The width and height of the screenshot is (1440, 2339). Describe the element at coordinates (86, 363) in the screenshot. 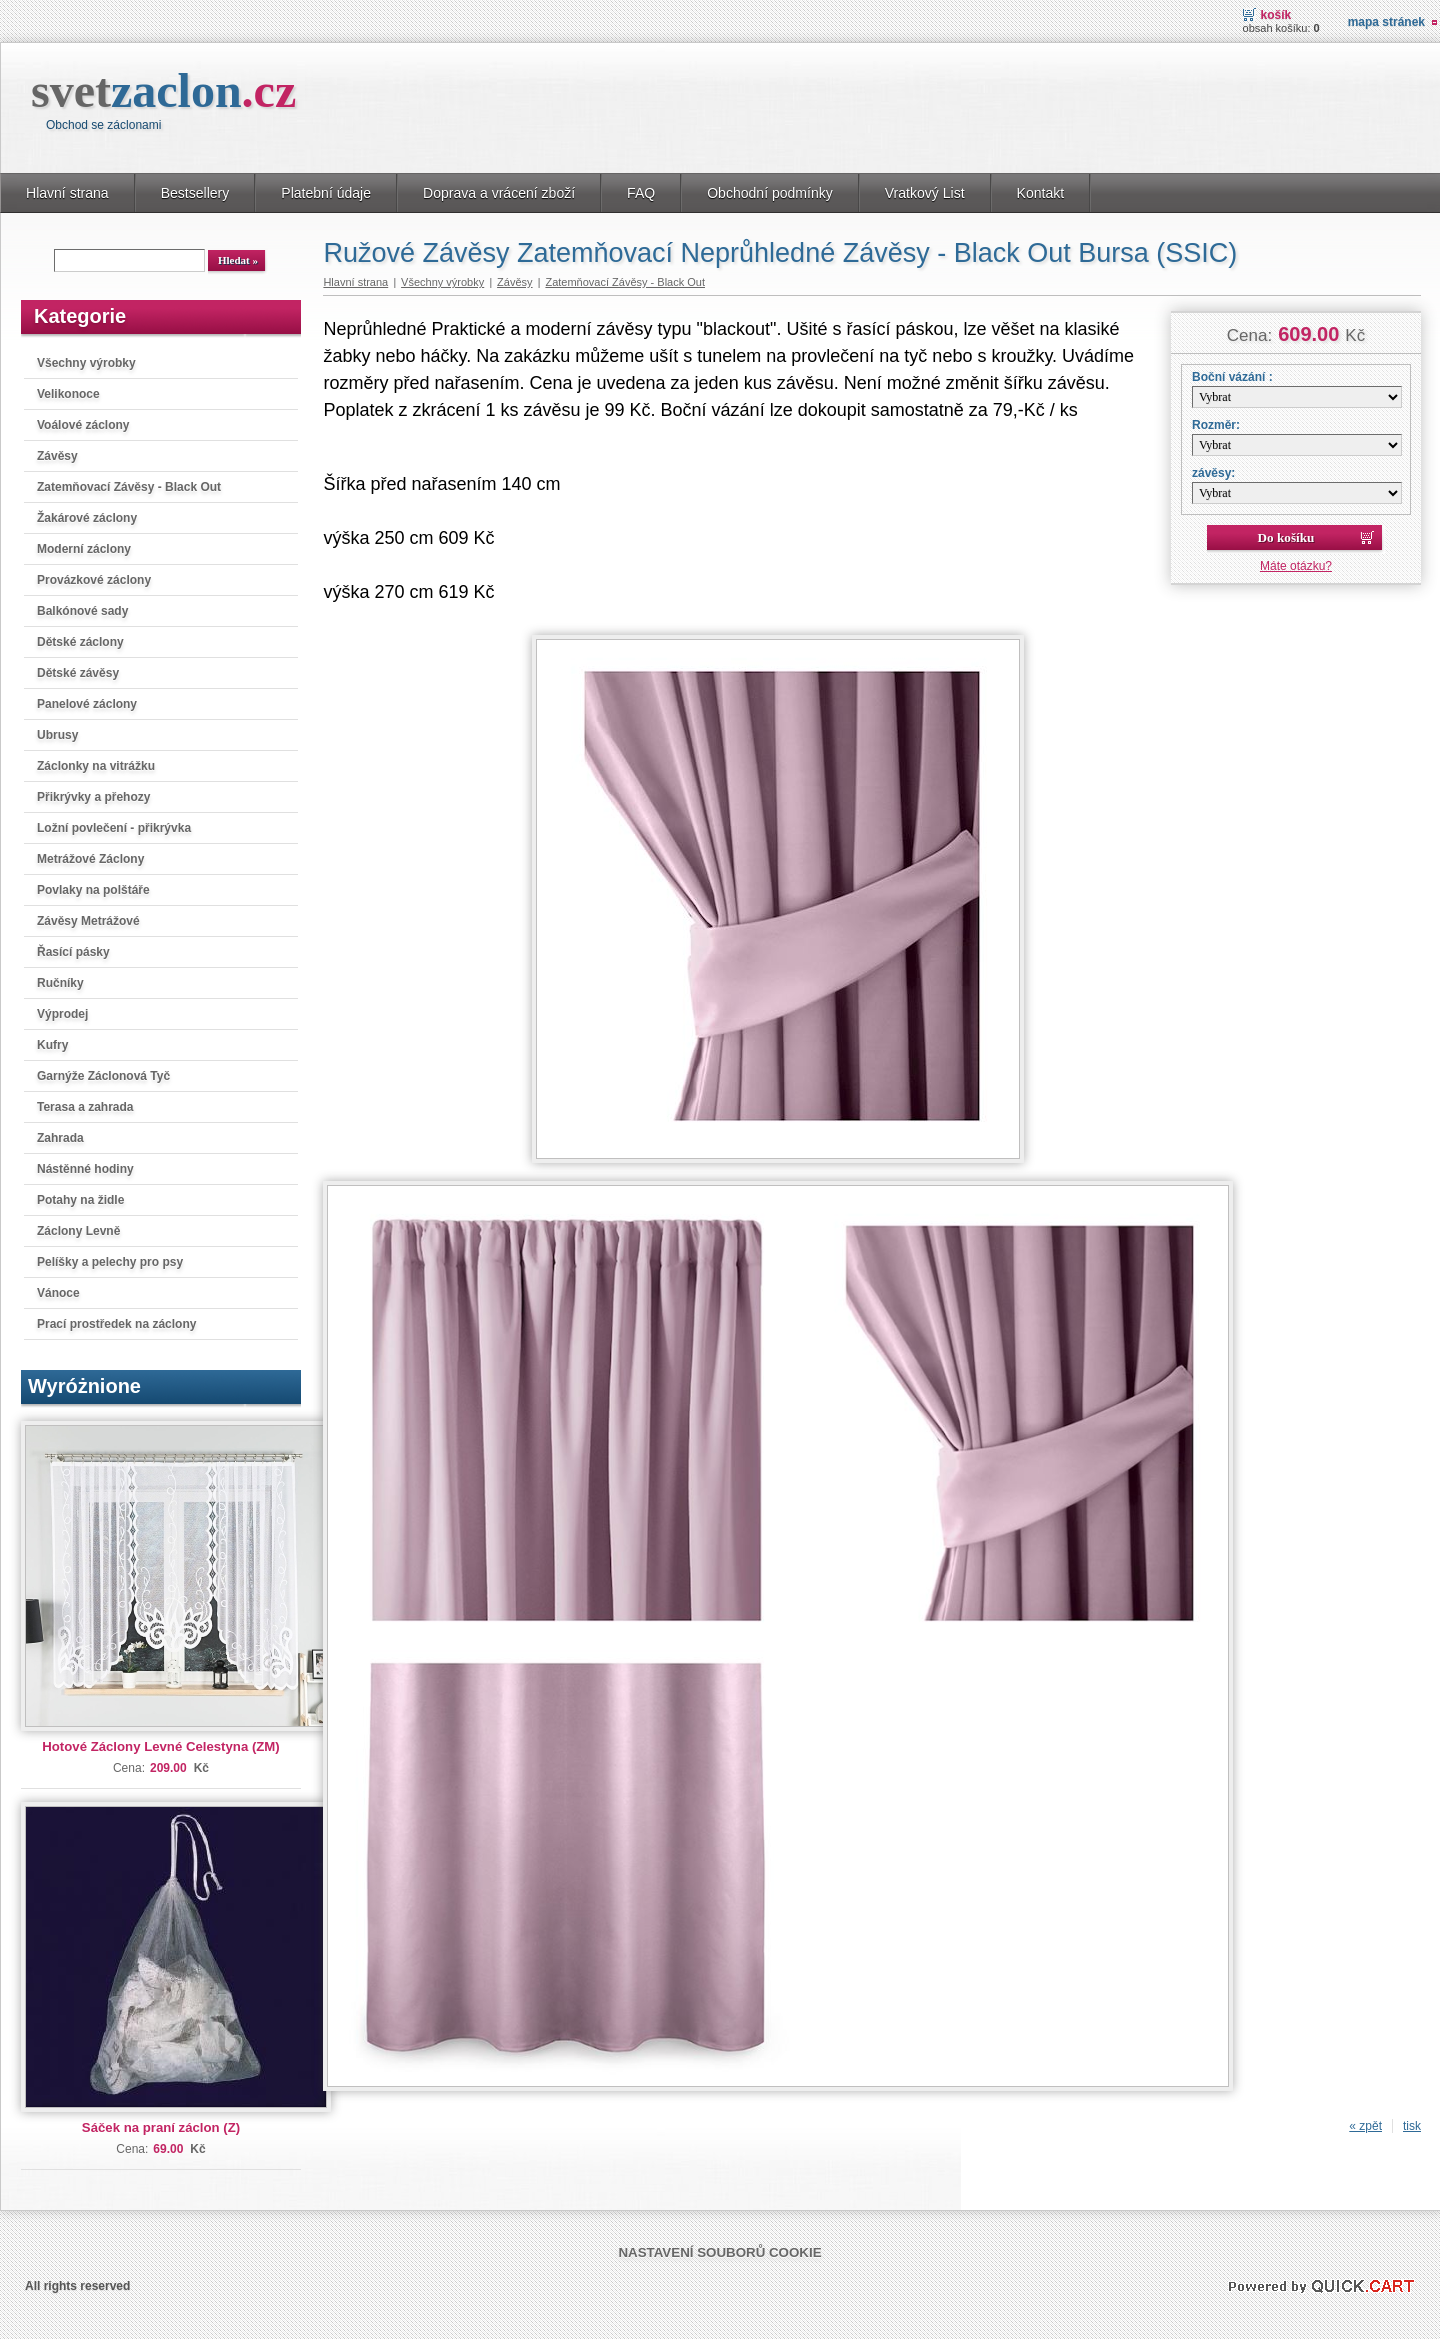

I see `Všechny výrobky` at that location.